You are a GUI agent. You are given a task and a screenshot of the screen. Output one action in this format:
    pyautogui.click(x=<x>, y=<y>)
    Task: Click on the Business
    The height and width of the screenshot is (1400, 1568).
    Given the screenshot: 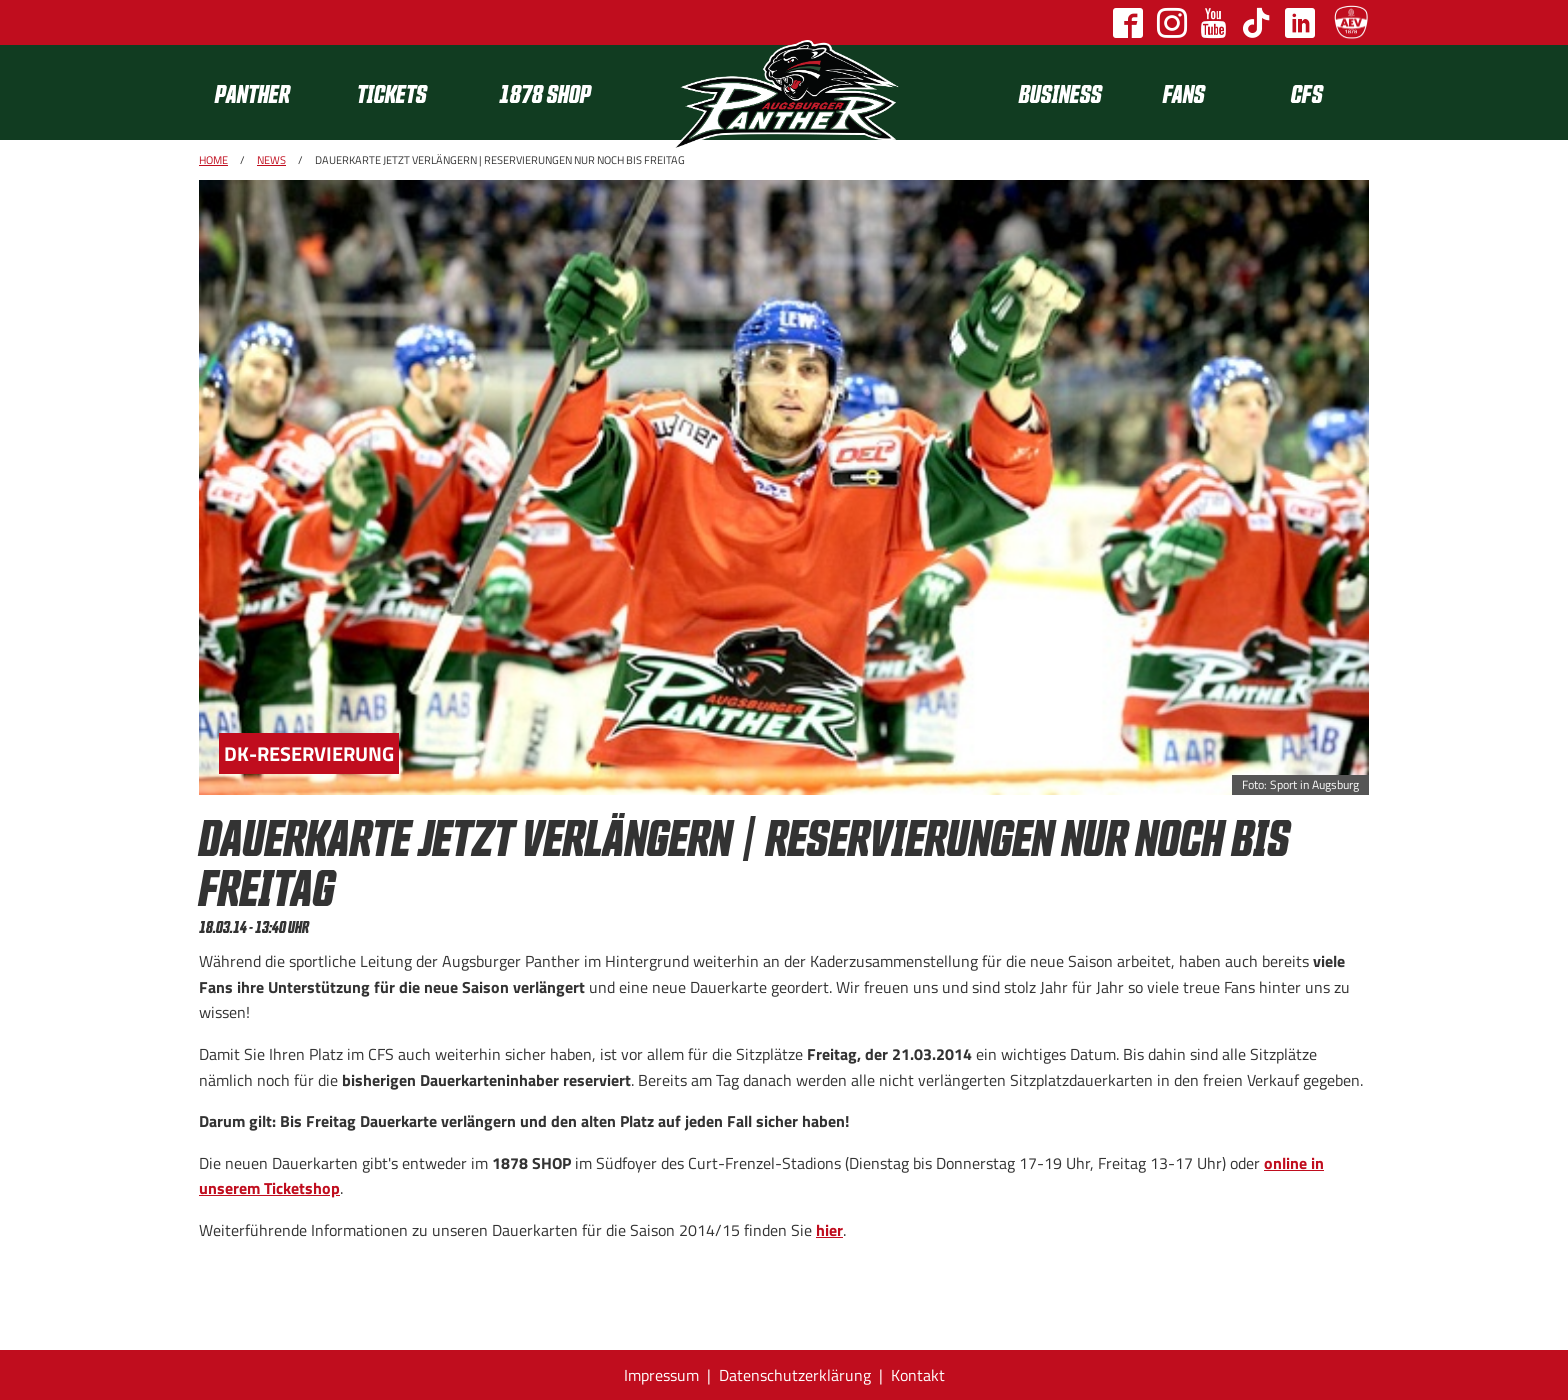 What is the action you would take?
    pyautogui.click(x=1060, y=92)
    